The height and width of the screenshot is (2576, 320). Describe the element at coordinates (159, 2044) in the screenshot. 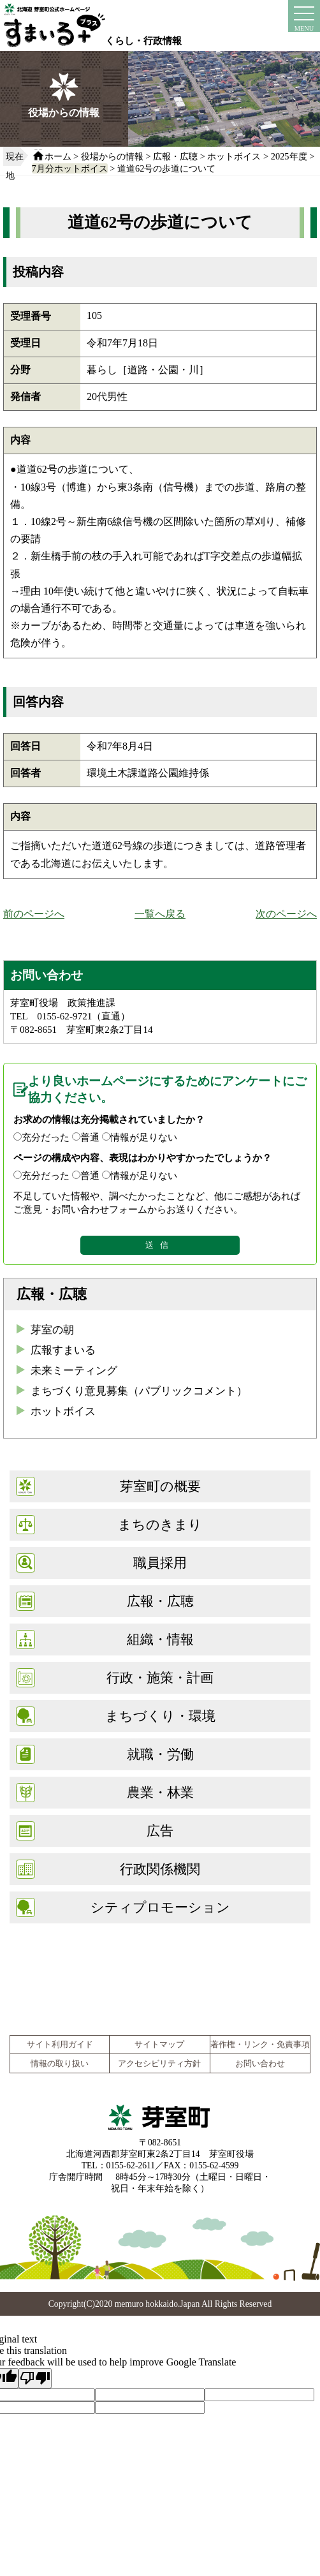

I see `サイトマップ` at that location.